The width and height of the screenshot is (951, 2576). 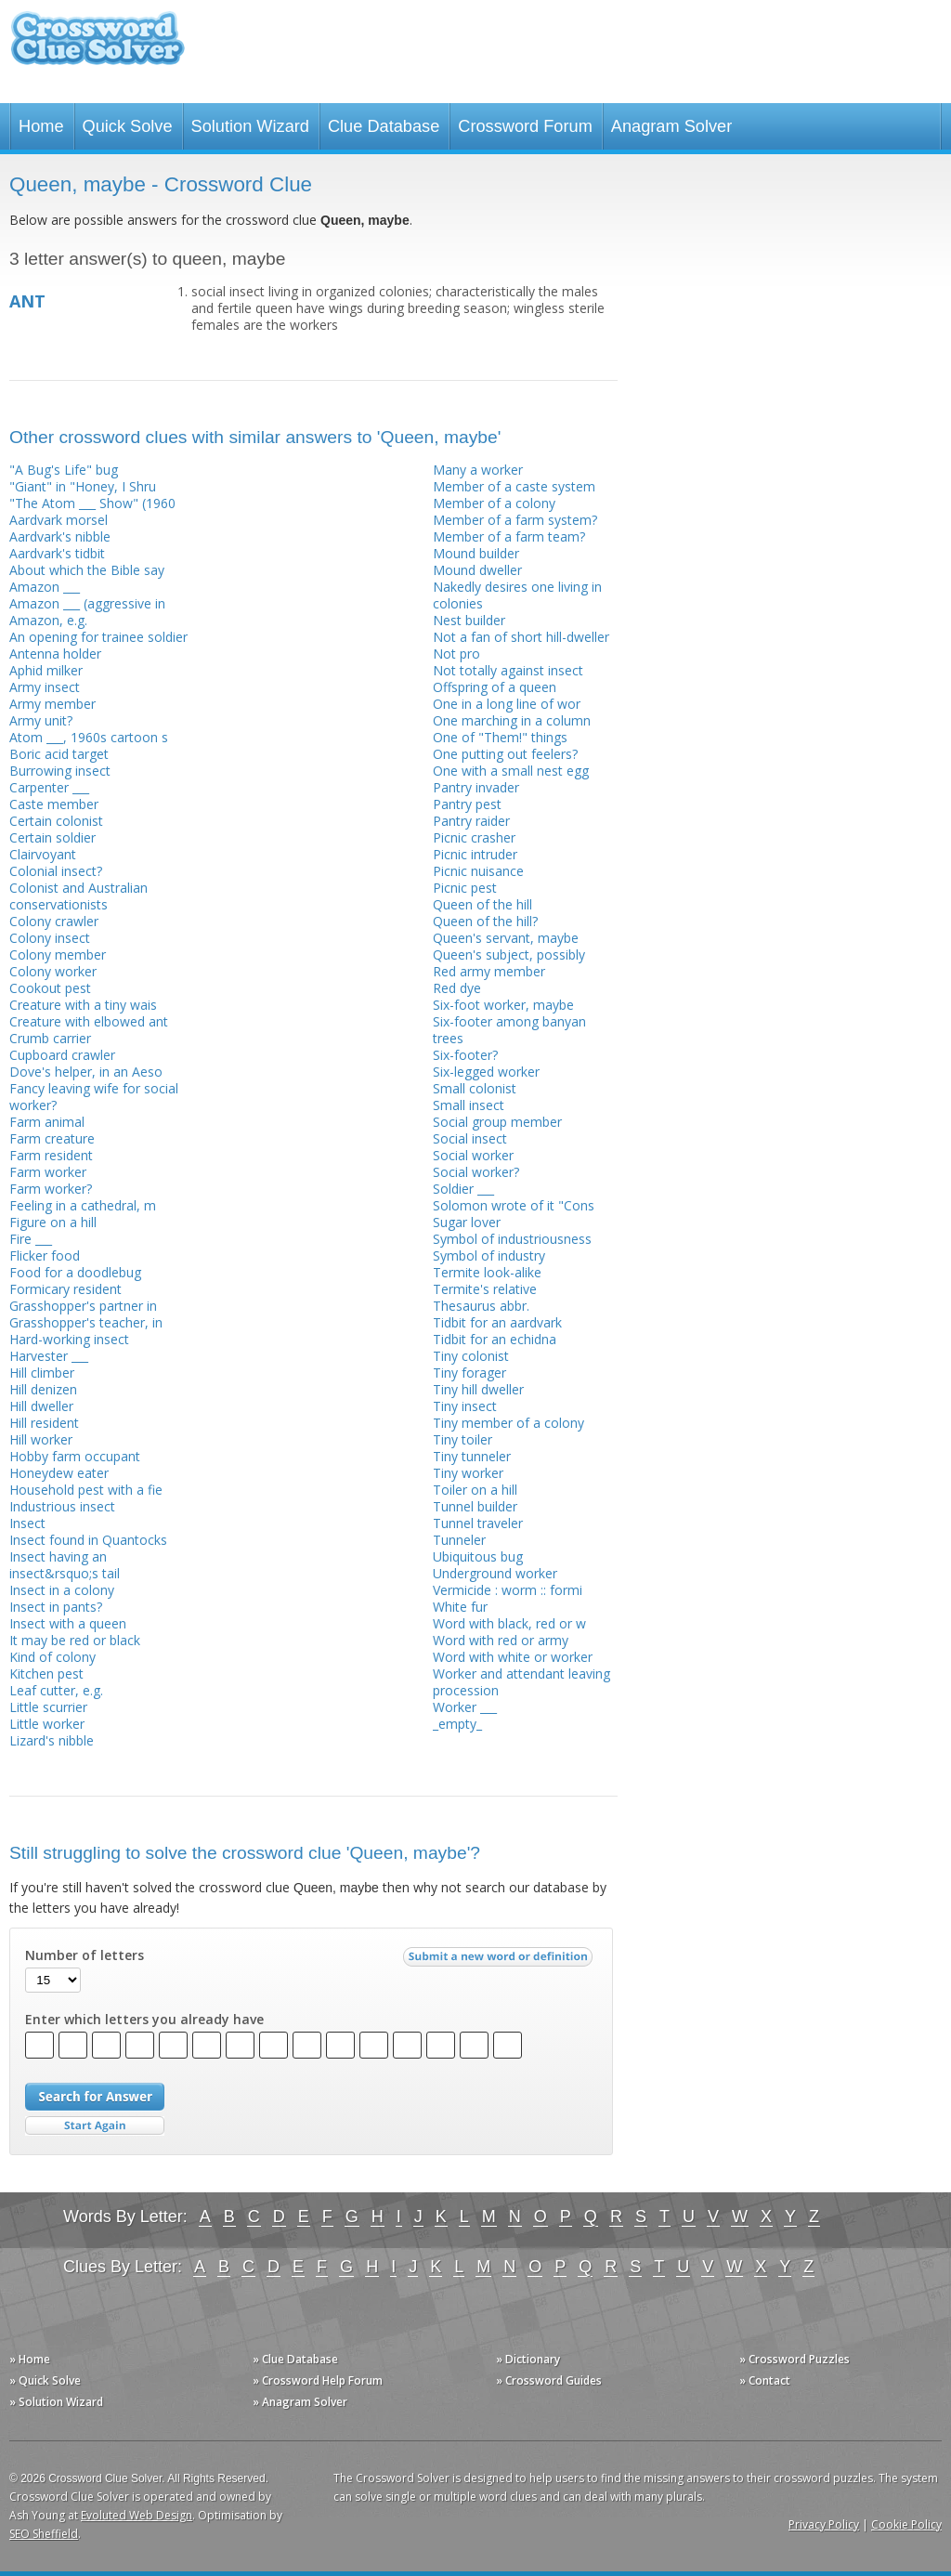 What do you see at coordinates (41, 126) in the screenshot?
I see `Home` at bounding box center [41, 126].